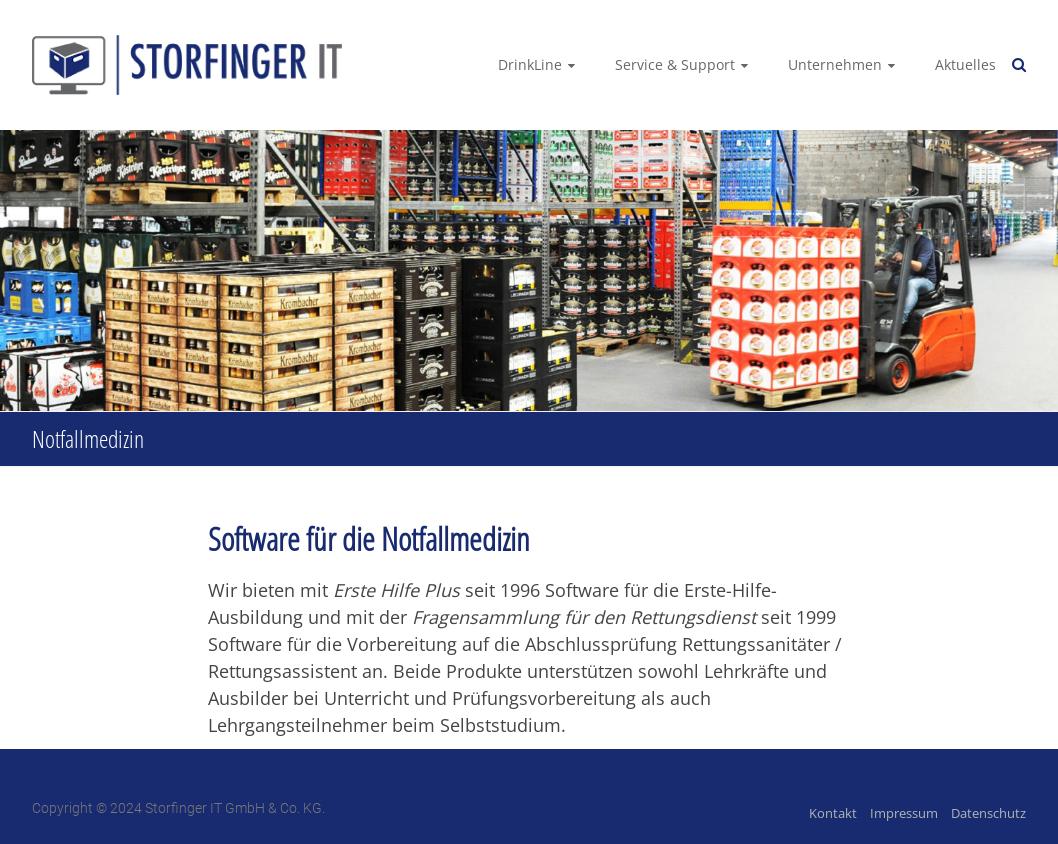  I want to click on Kontakt, so click(833, 813).